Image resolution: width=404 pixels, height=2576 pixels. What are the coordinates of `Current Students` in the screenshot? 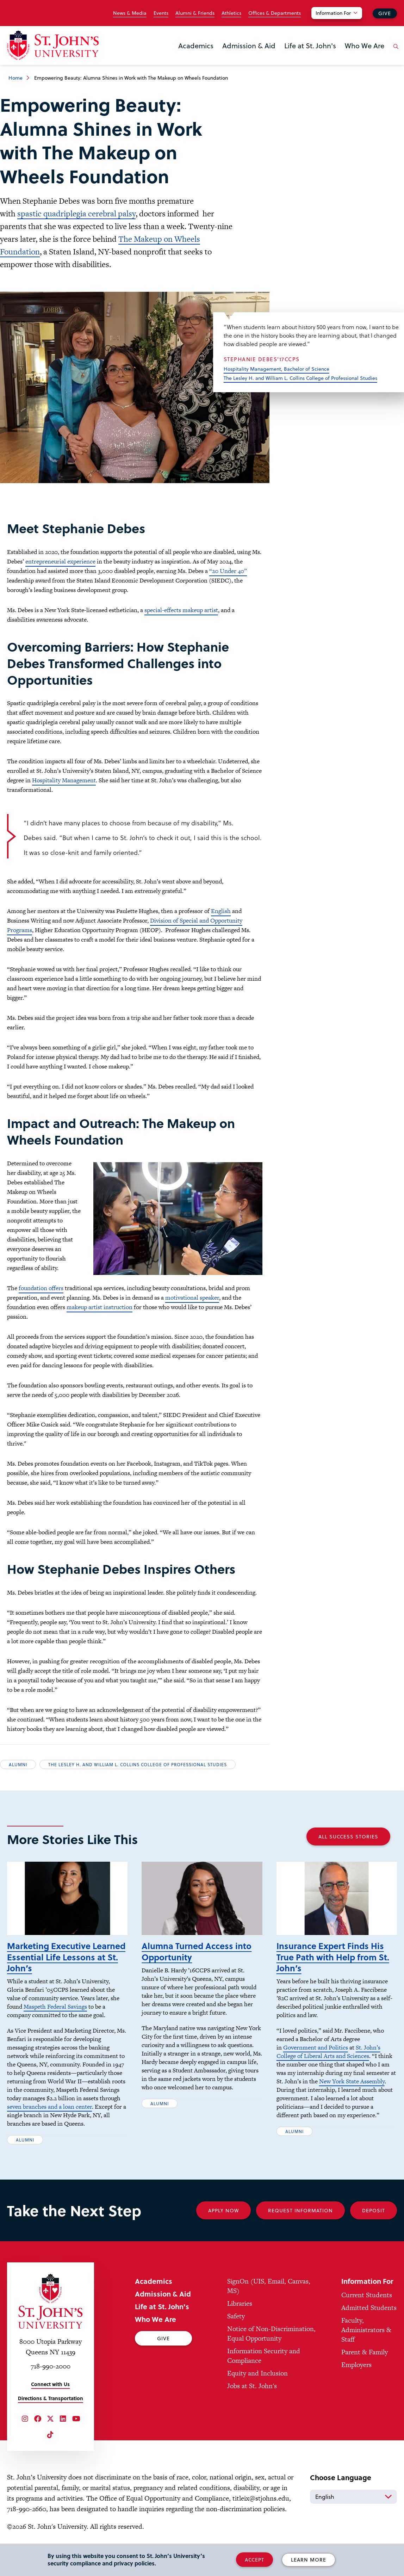 It's located at (366, 2295).